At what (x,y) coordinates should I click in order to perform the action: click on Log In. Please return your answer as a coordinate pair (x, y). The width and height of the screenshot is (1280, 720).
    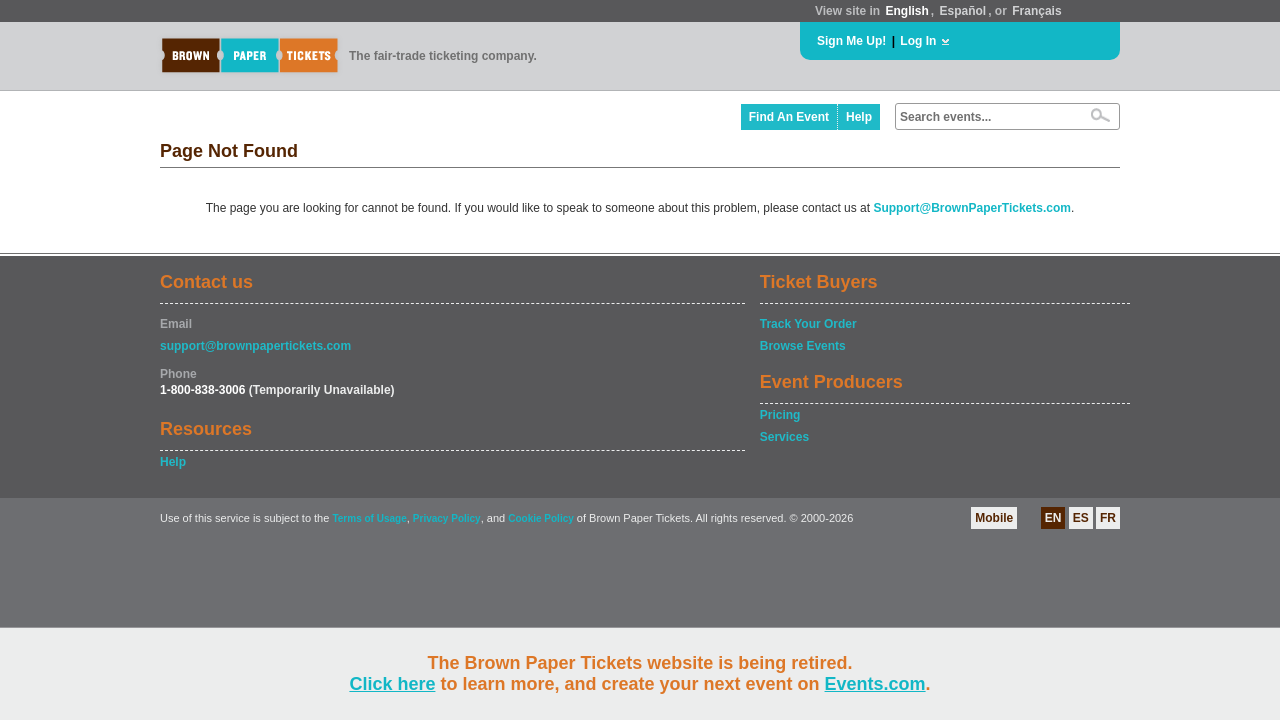
    Looking at the image, I should click on (918, 41).